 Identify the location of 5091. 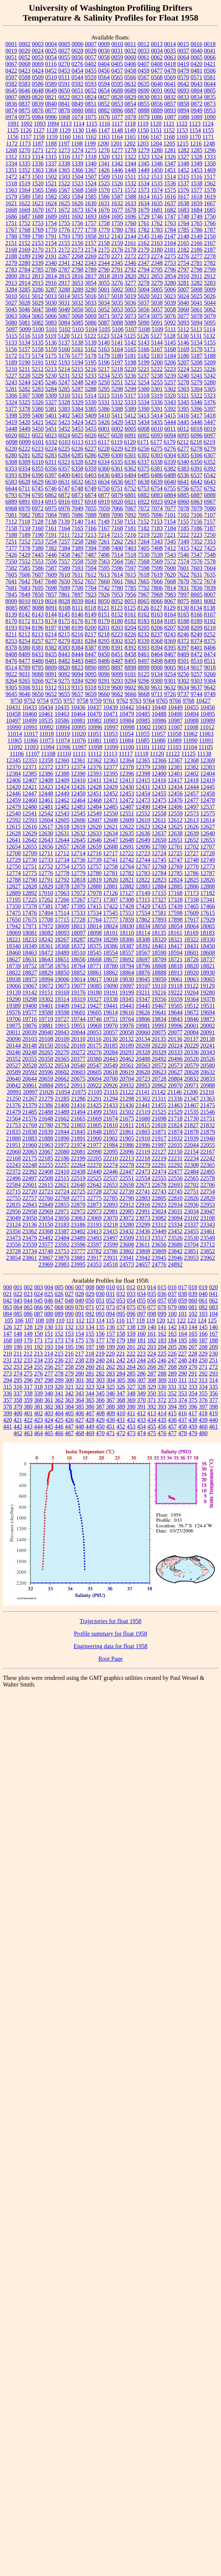
(157, 322).